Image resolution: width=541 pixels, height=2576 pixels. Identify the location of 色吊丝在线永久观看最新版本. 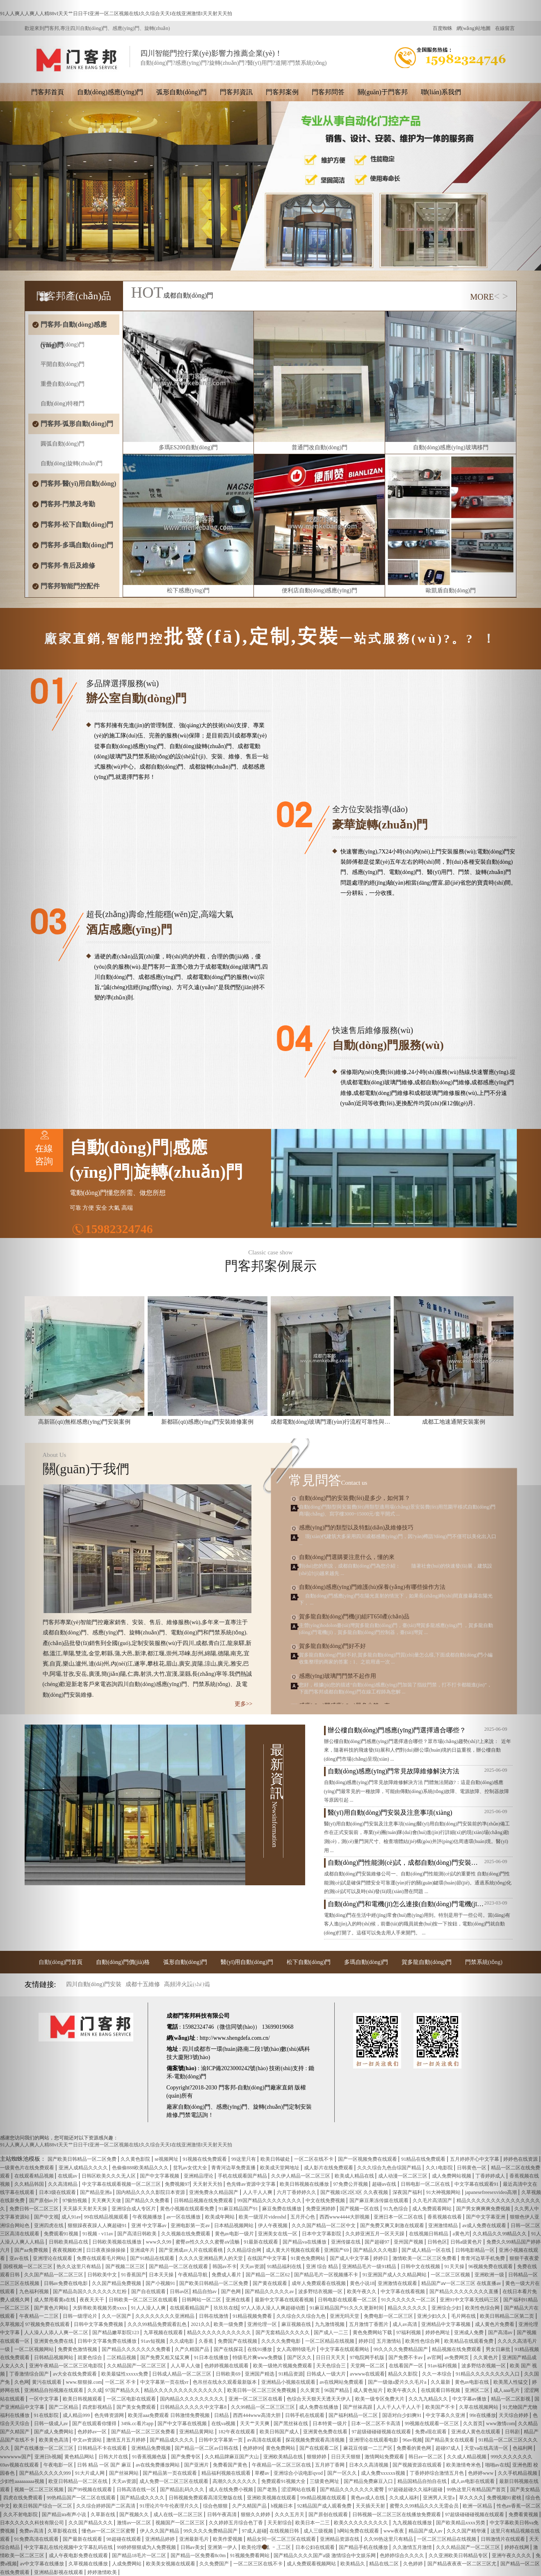
(225, 2382).